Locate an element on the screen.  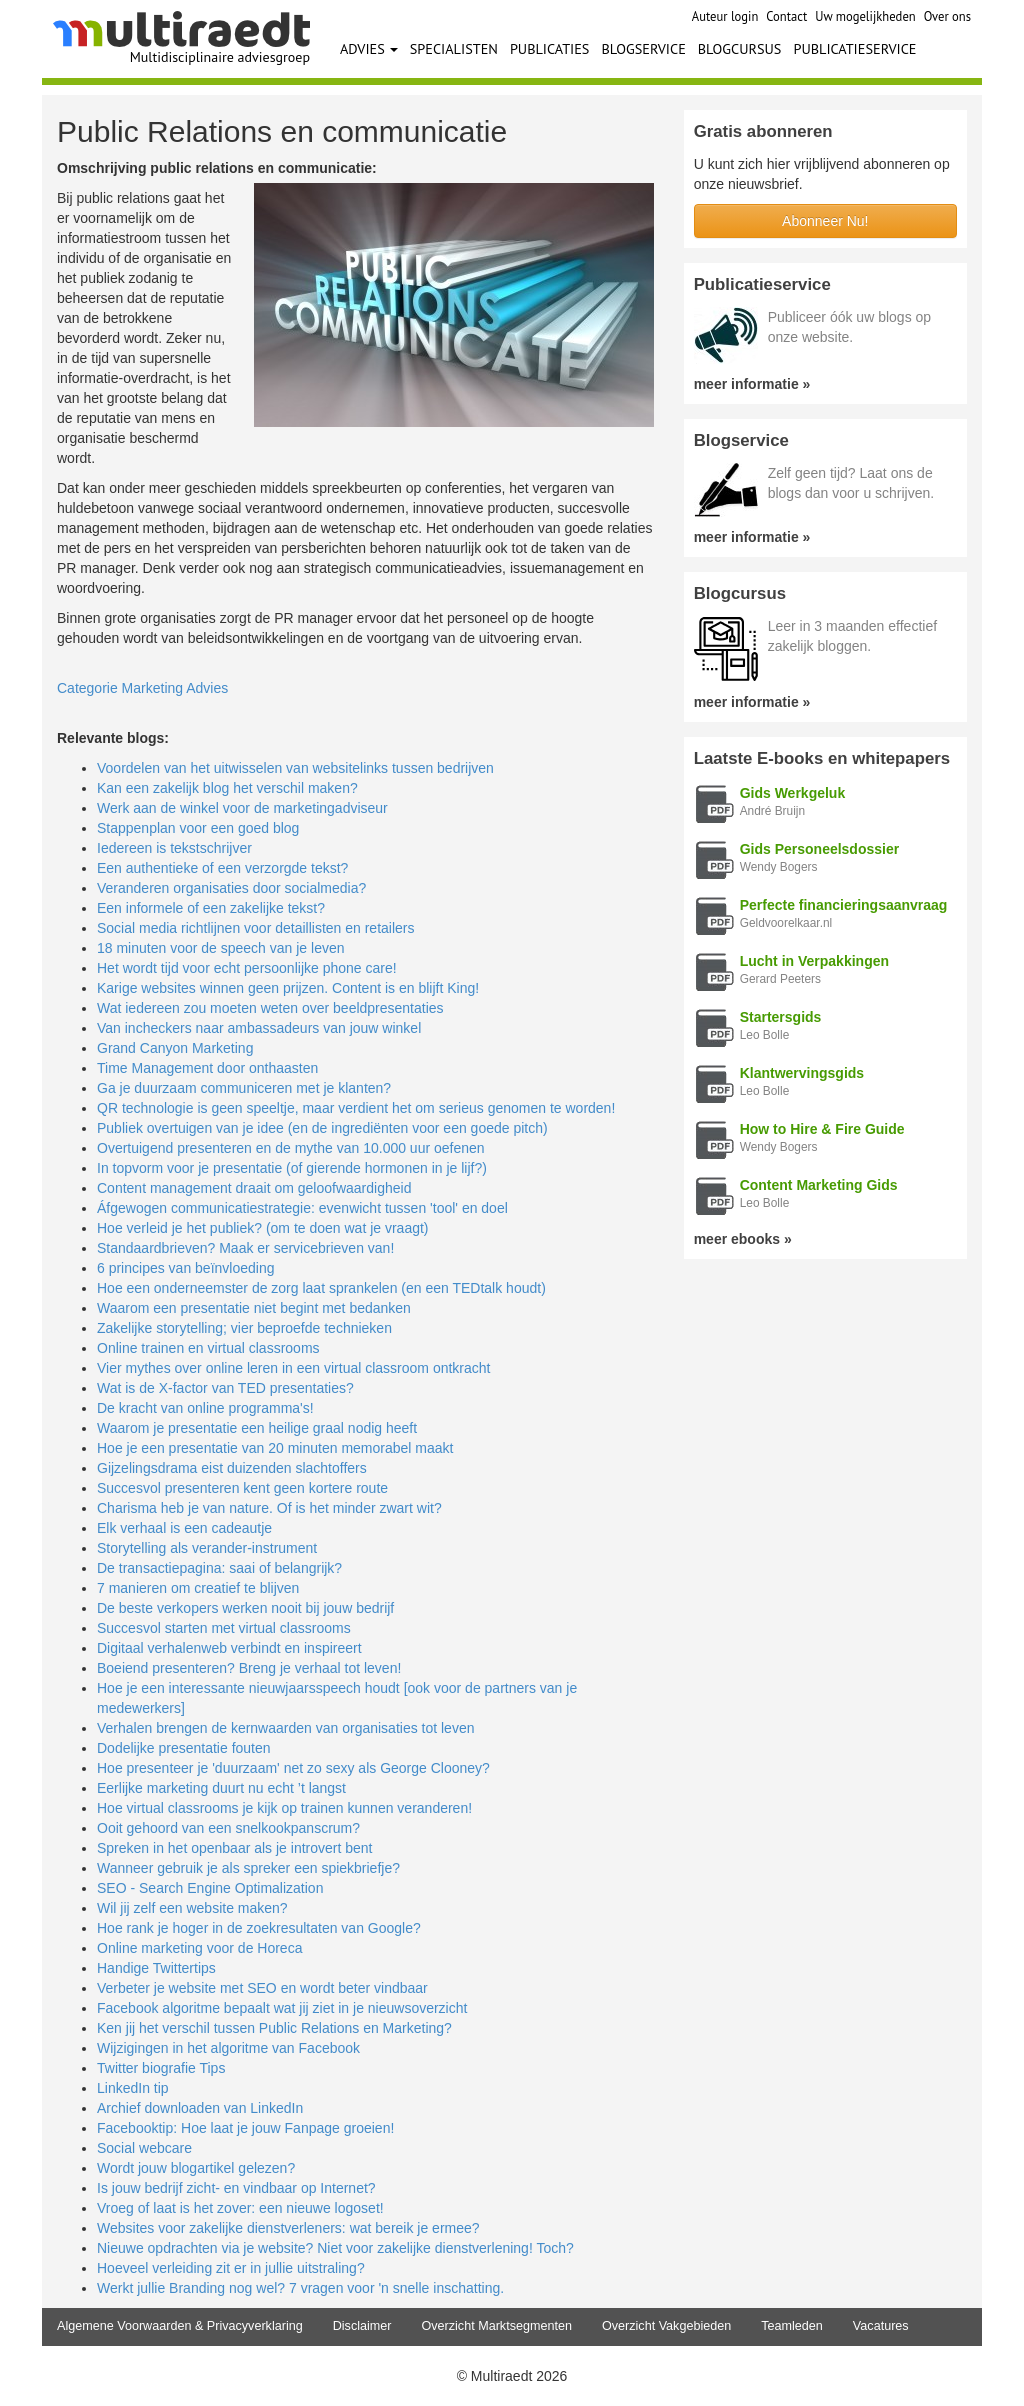
Is jouw bedrijf zicht- en vindbaar op Internet? is located at coordinates (236, 2188).